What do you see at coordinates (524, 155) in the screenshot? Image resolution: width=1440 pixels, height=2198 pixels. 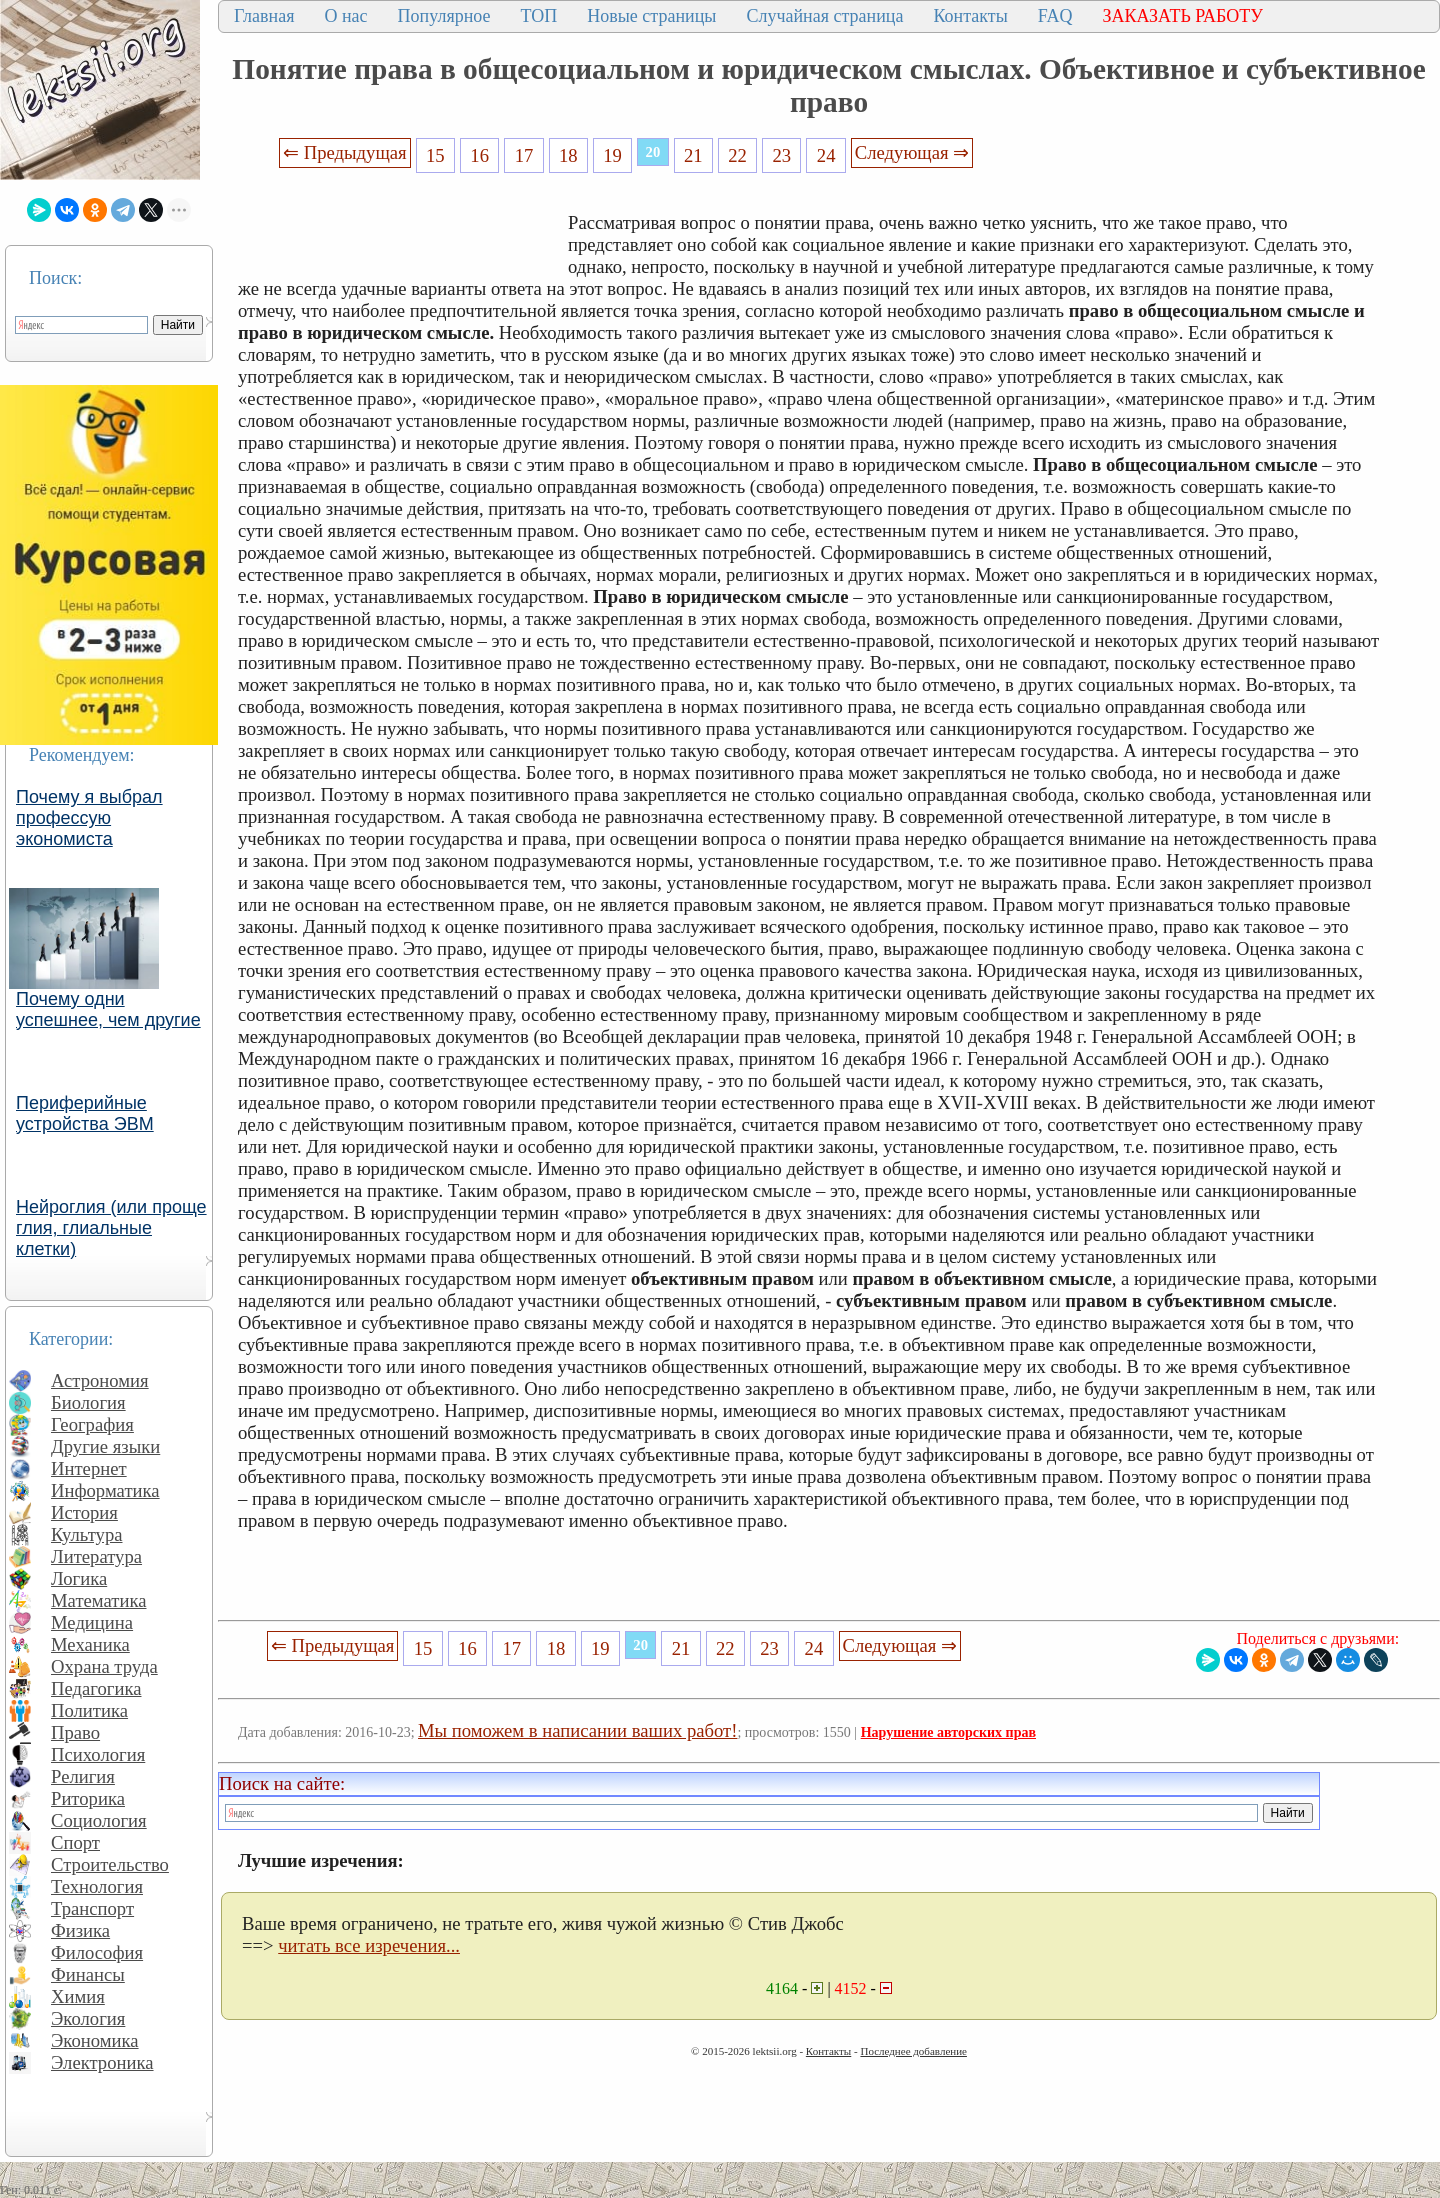 I see `17` at bounding box center [524, 155].